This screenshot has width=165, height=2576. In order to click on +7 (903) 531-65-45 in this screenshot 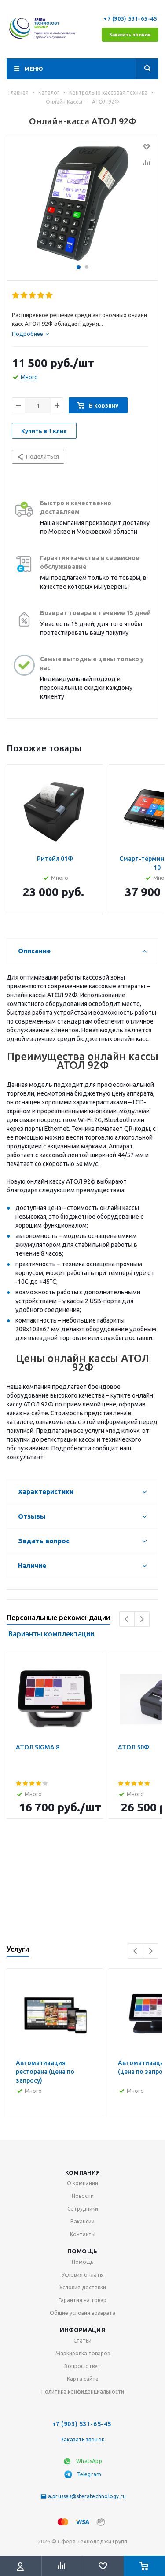, I will do `click(130, 18)`.